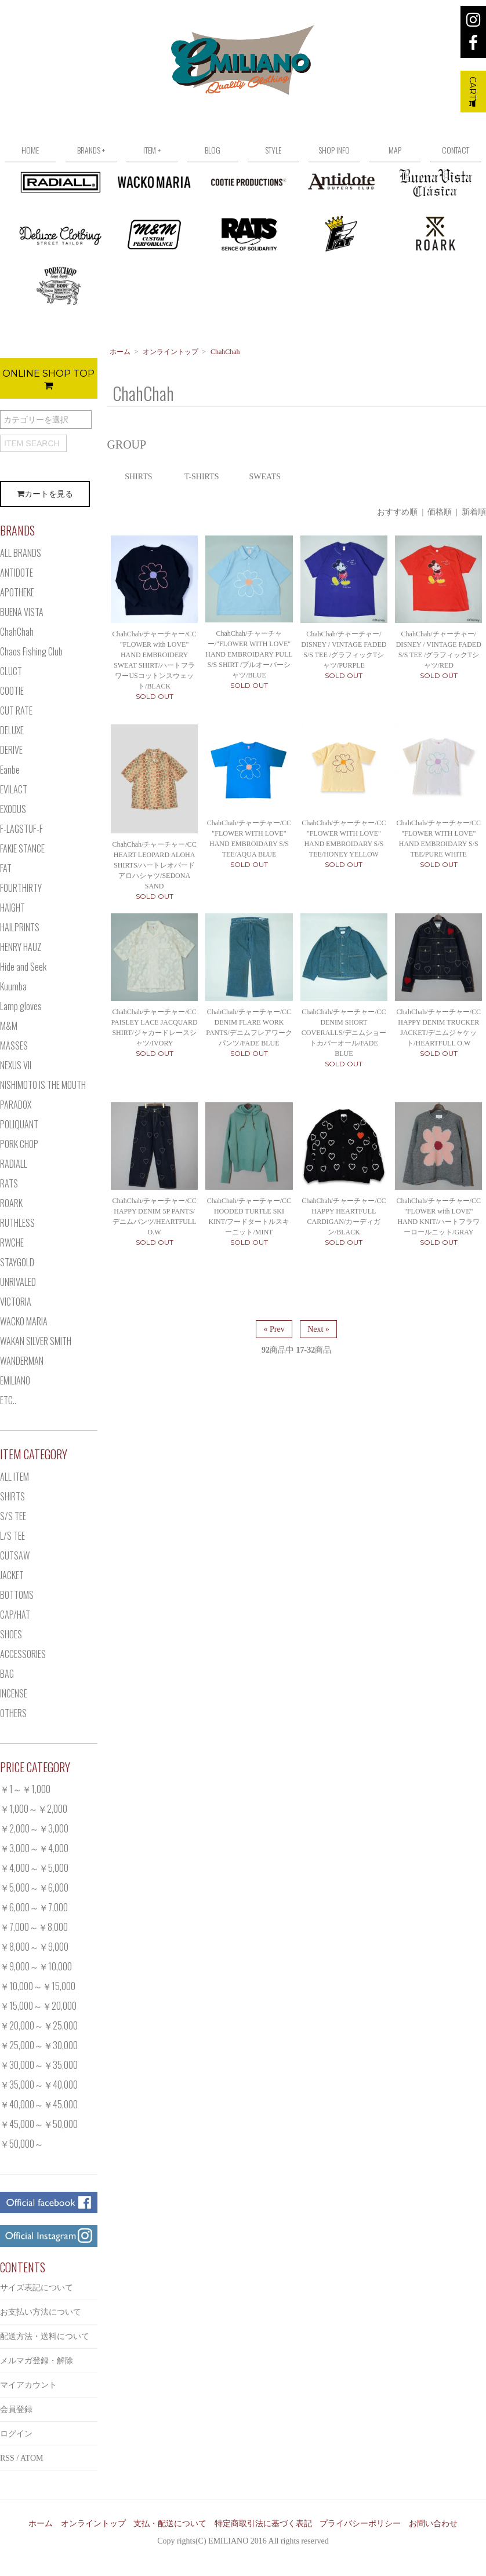  Describe the element at coordinates (138, 476) in the screenshot. I see `SHIRTS` at that location.